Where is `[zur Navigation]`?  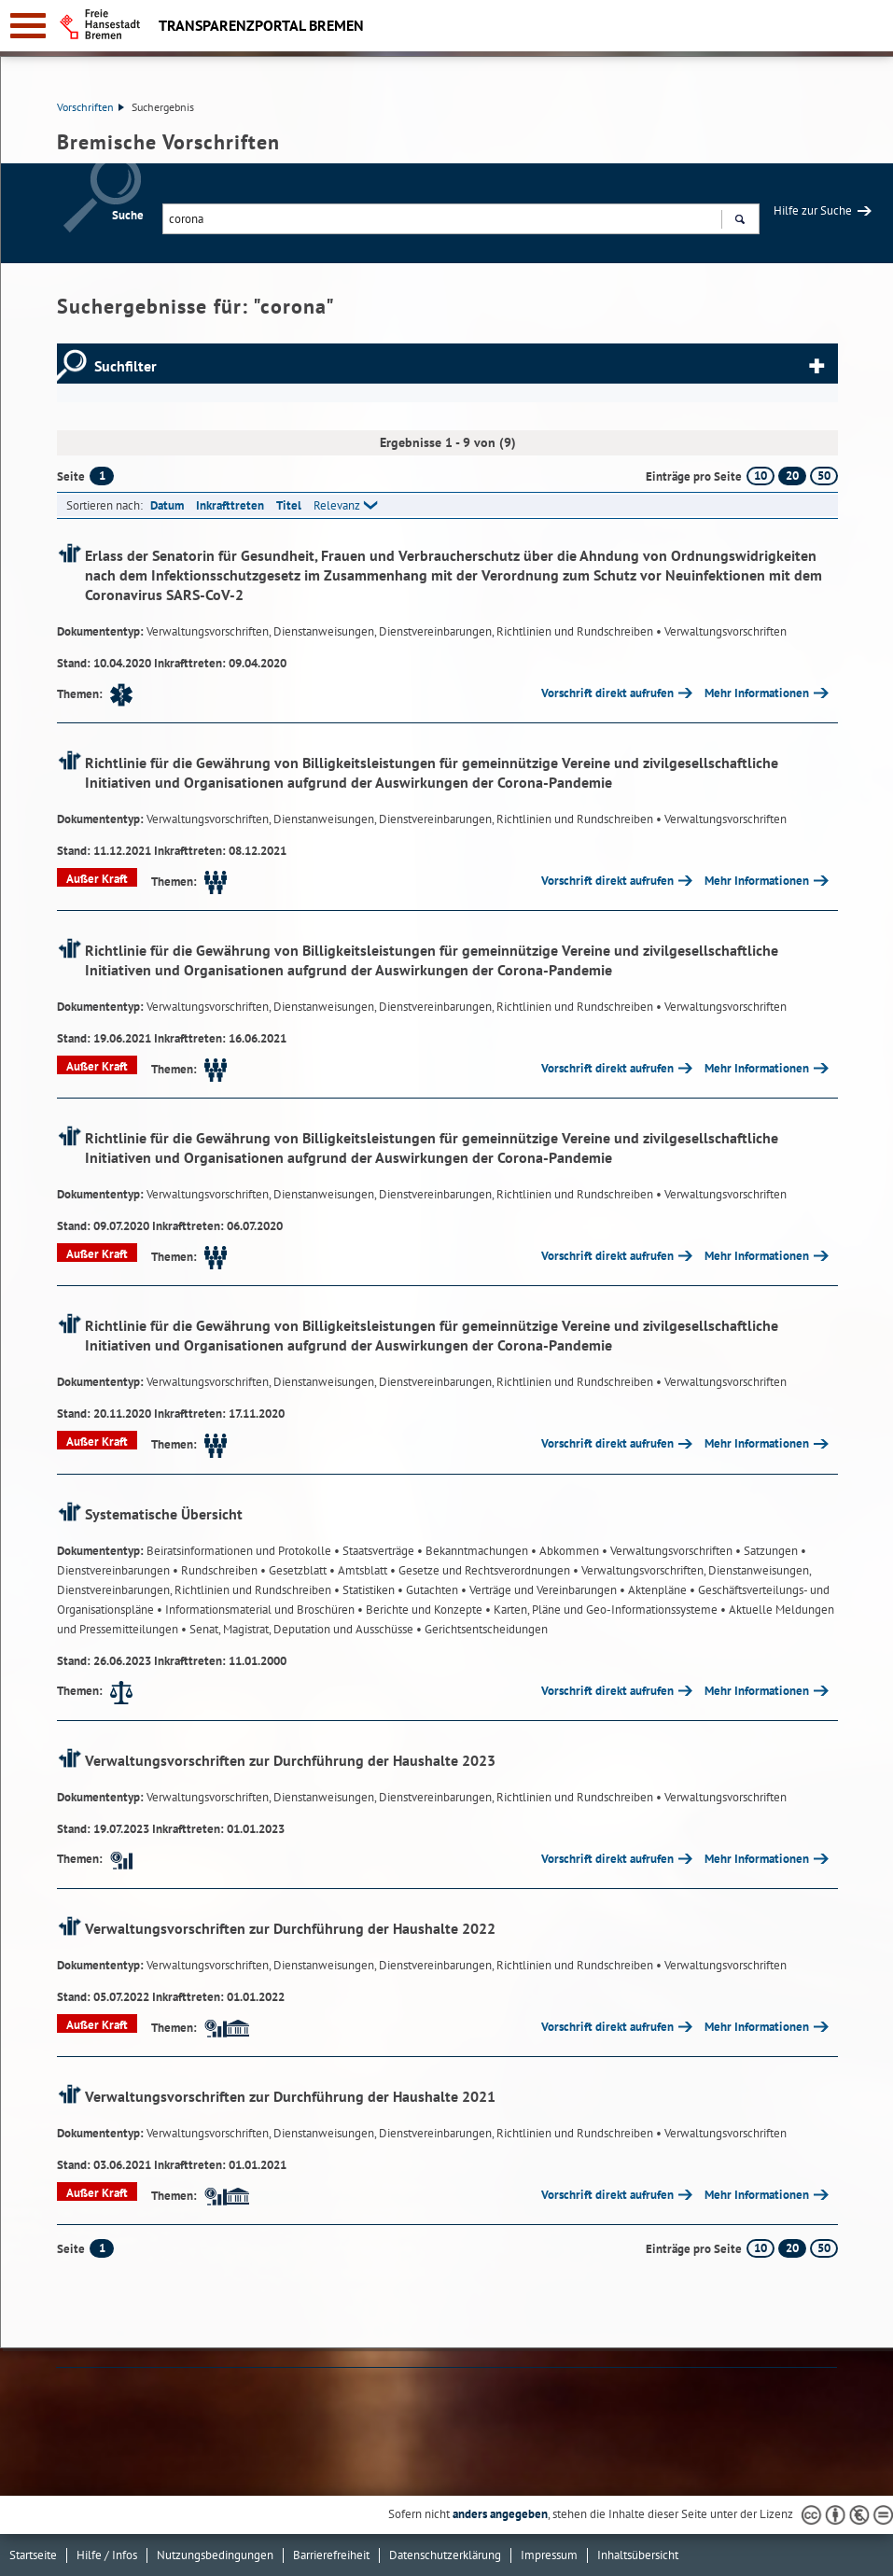
[zur Navigation] is located at coordinates (28, 25).